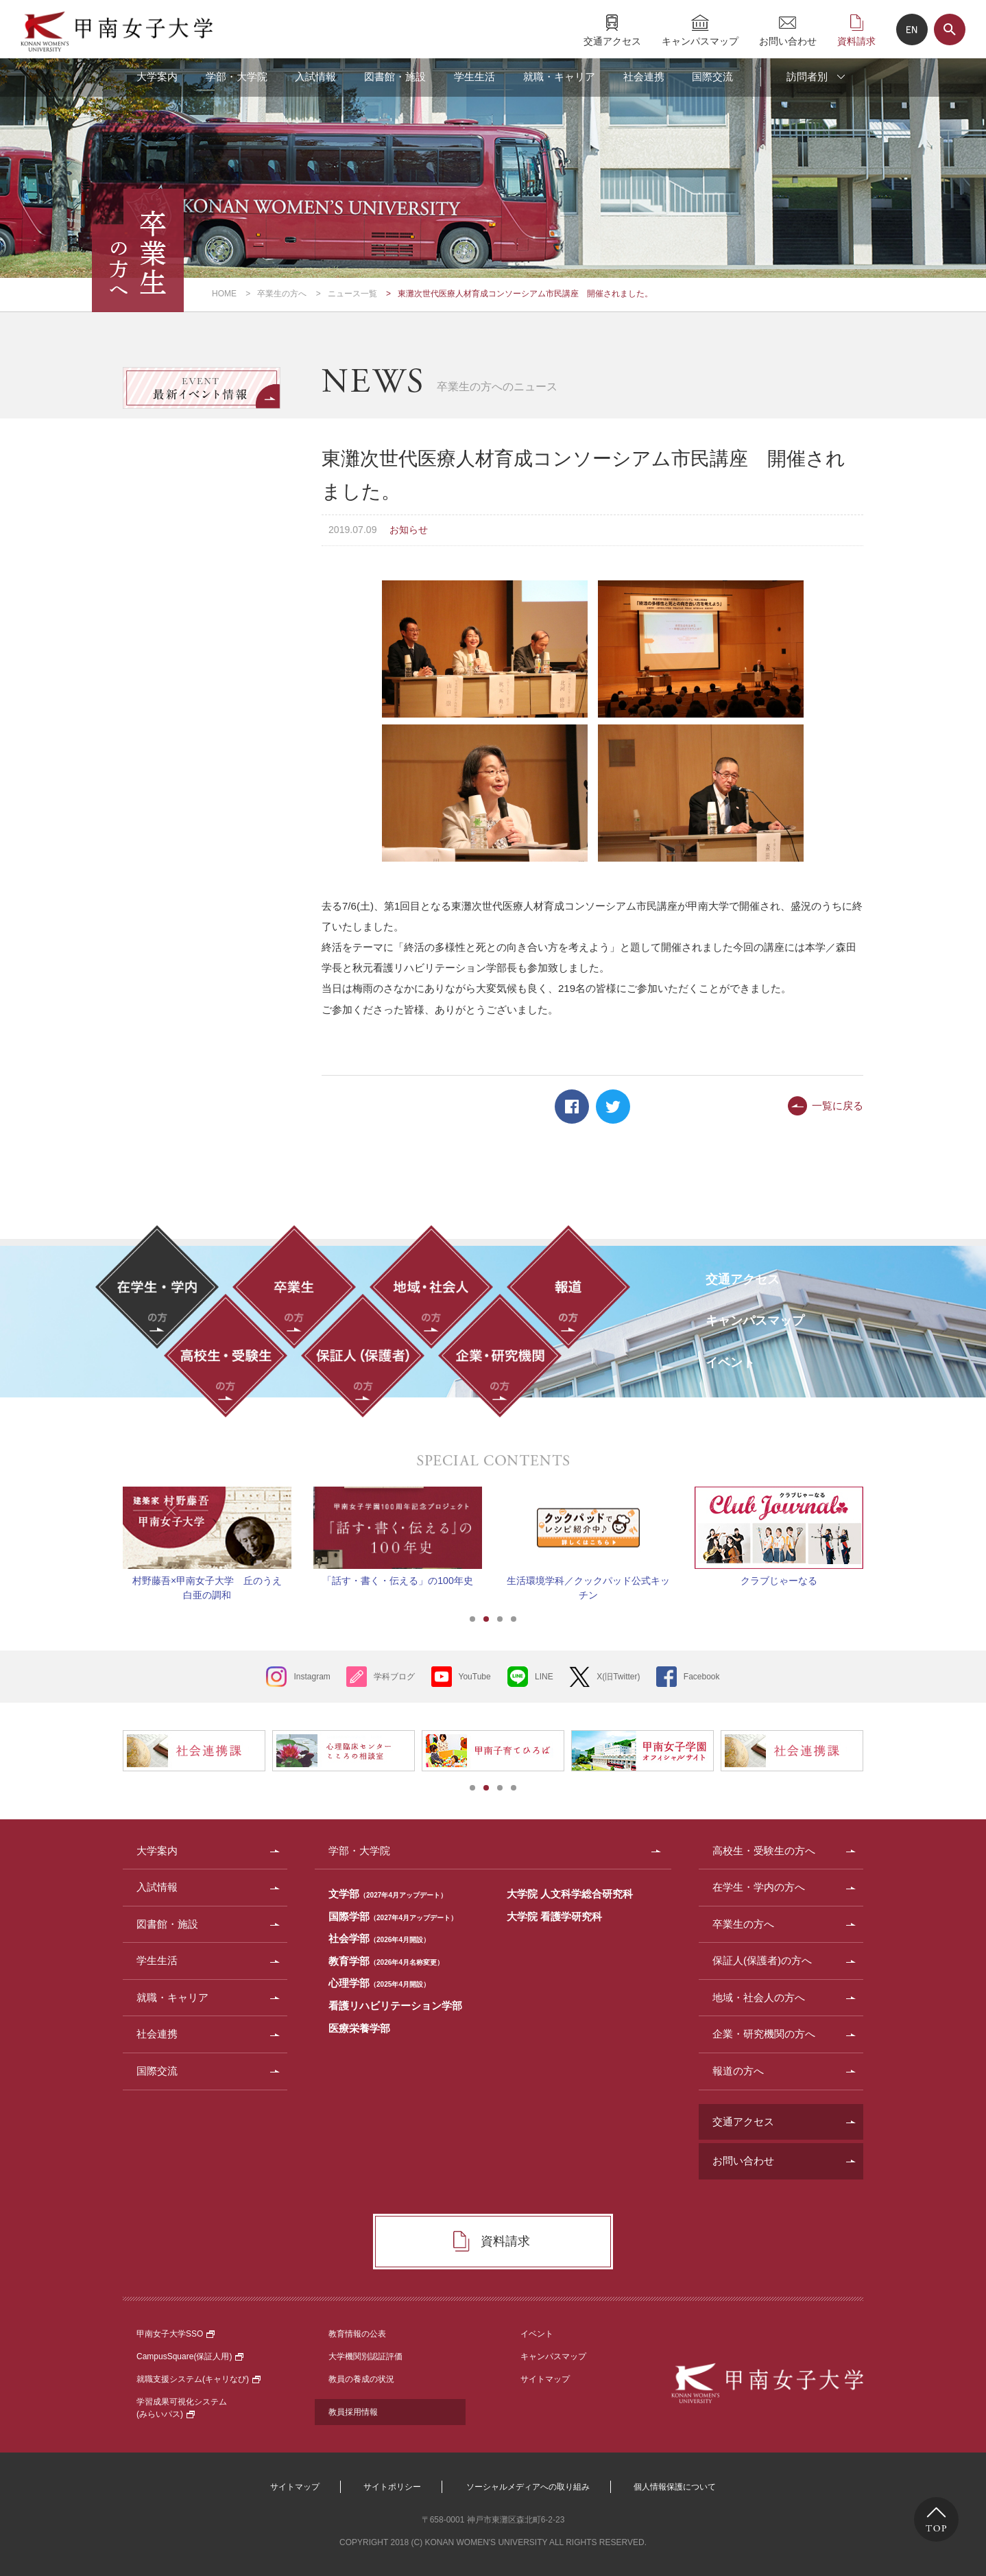  Describe the element at coordinates (880, 1527) in the screenshot. I see `Next` at that location.